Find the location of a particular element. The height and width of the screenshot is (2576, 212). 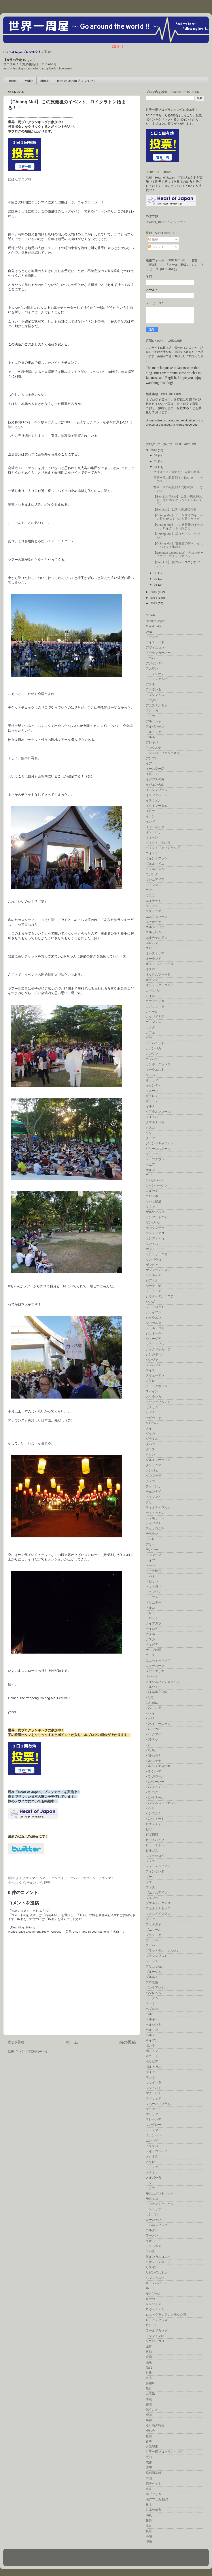

バラナシ is located at coordinates (152, 1739).